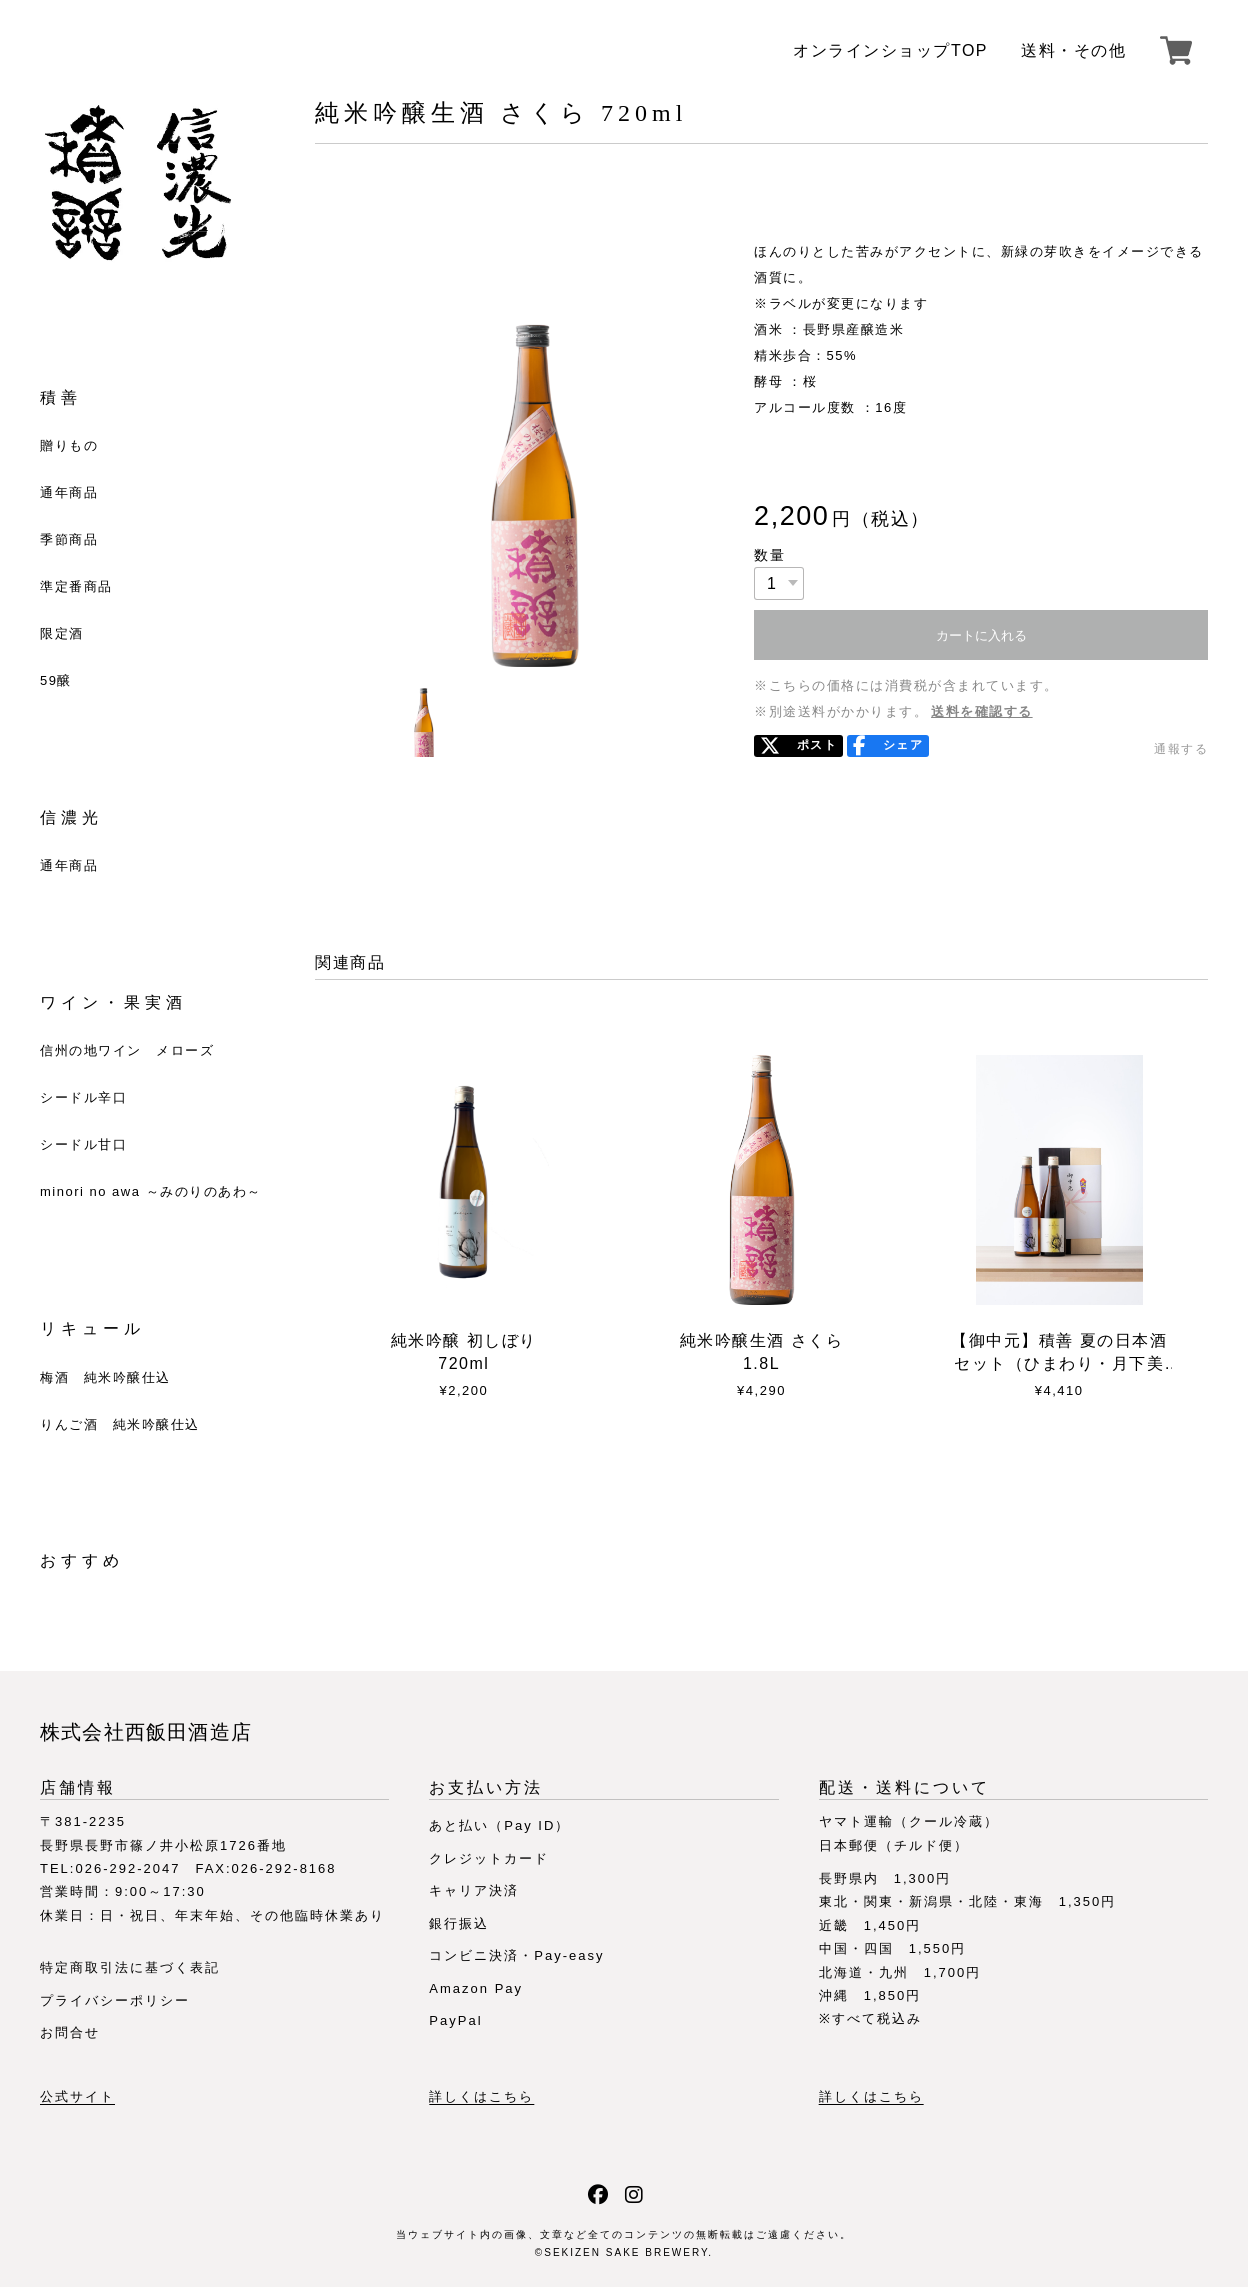  I want to click on シードル甘口, so click(83, 1144).